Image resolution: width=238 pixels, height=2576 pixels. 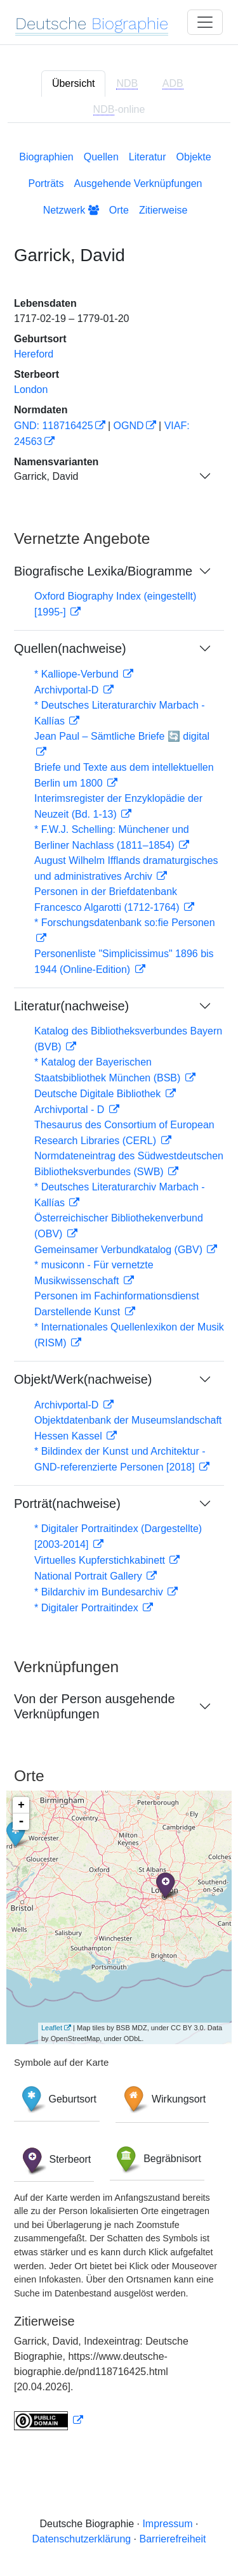 I want to click on Biographien, so click(x=46, y=156).